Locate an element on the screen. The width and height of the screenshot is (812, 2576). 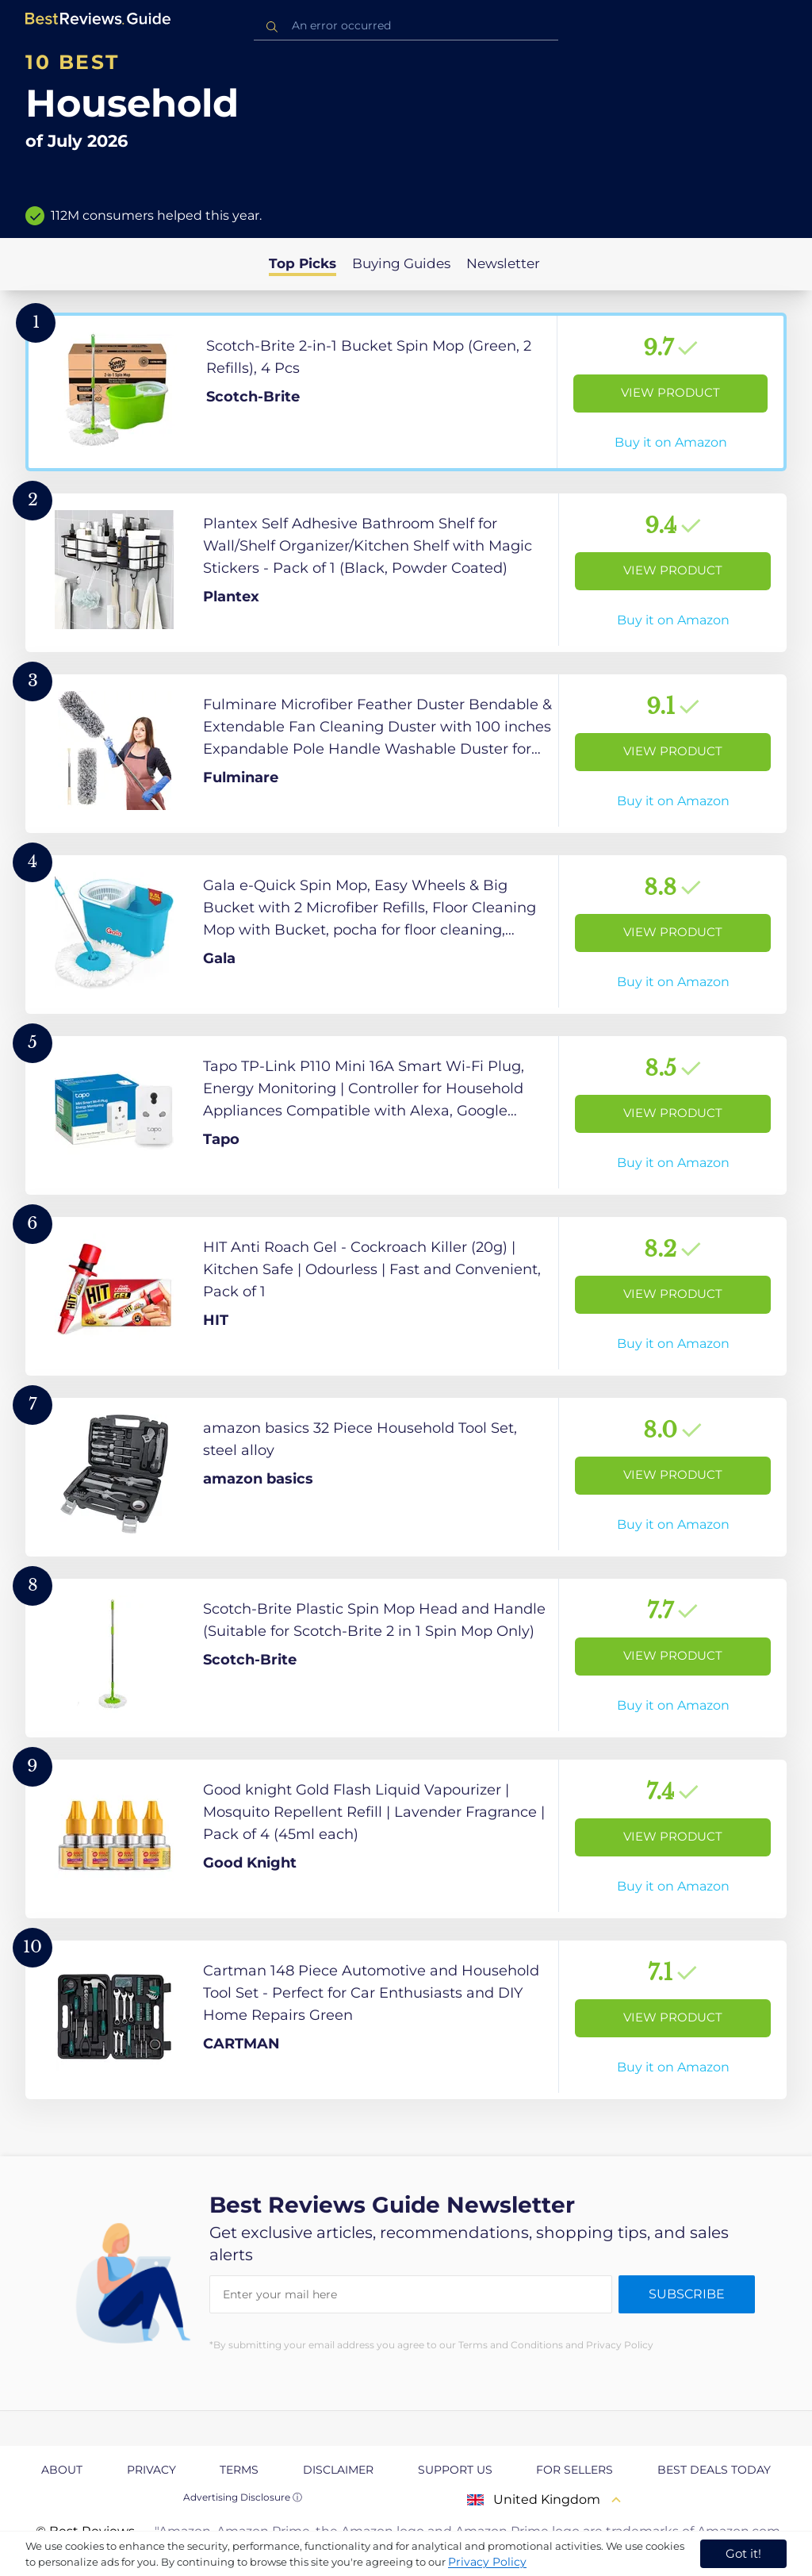
Buying Guides is located at coordinates (401, 263).